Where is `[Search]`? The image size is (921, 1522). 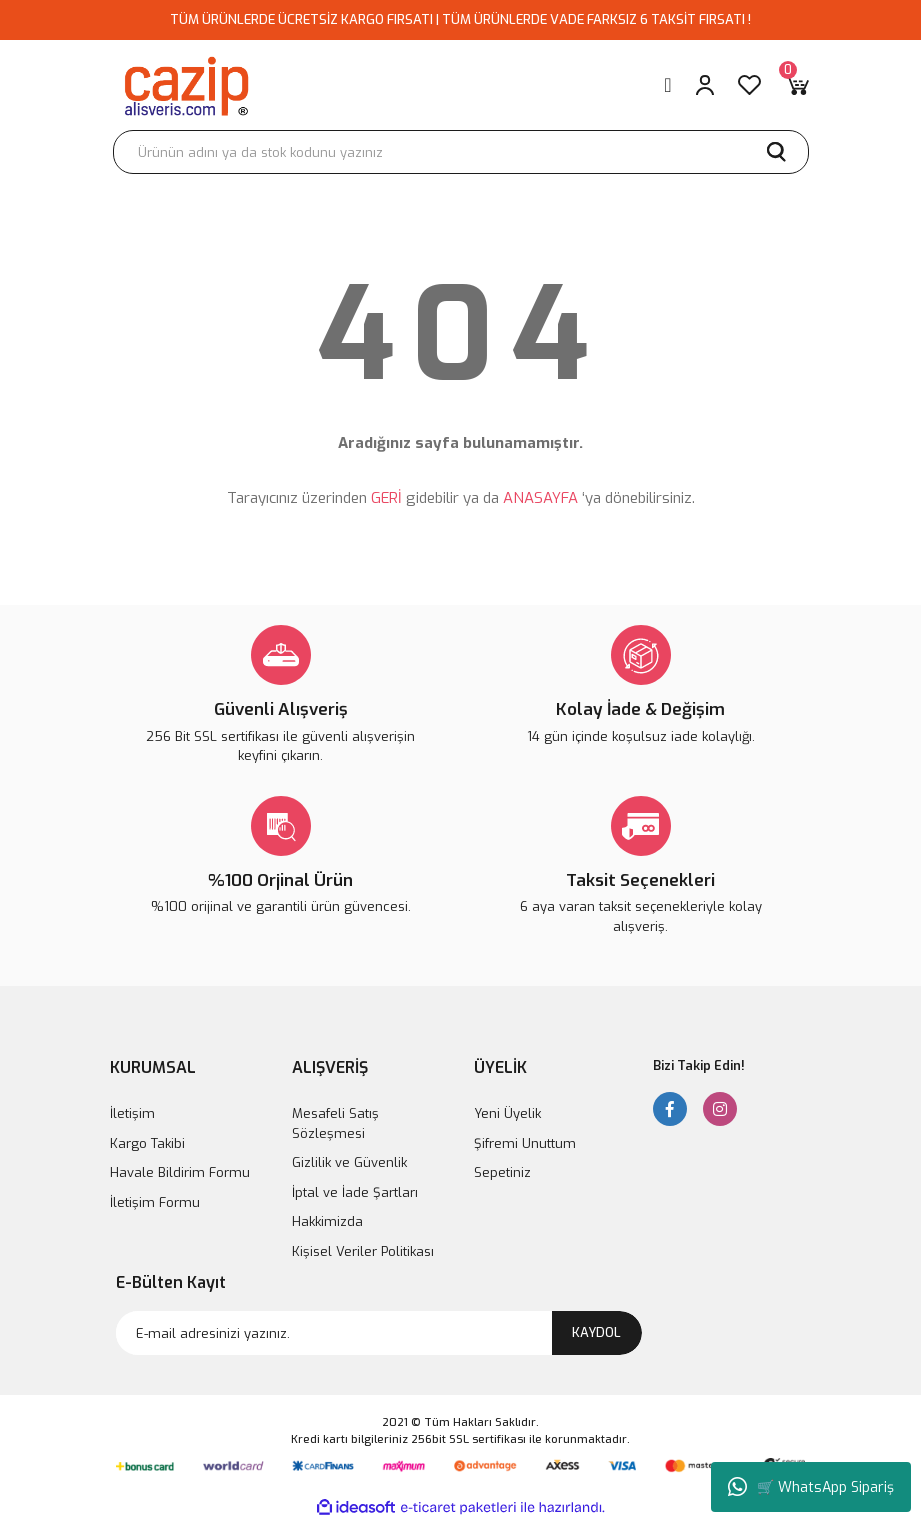
[Search] is located at coordinates (461, 152).